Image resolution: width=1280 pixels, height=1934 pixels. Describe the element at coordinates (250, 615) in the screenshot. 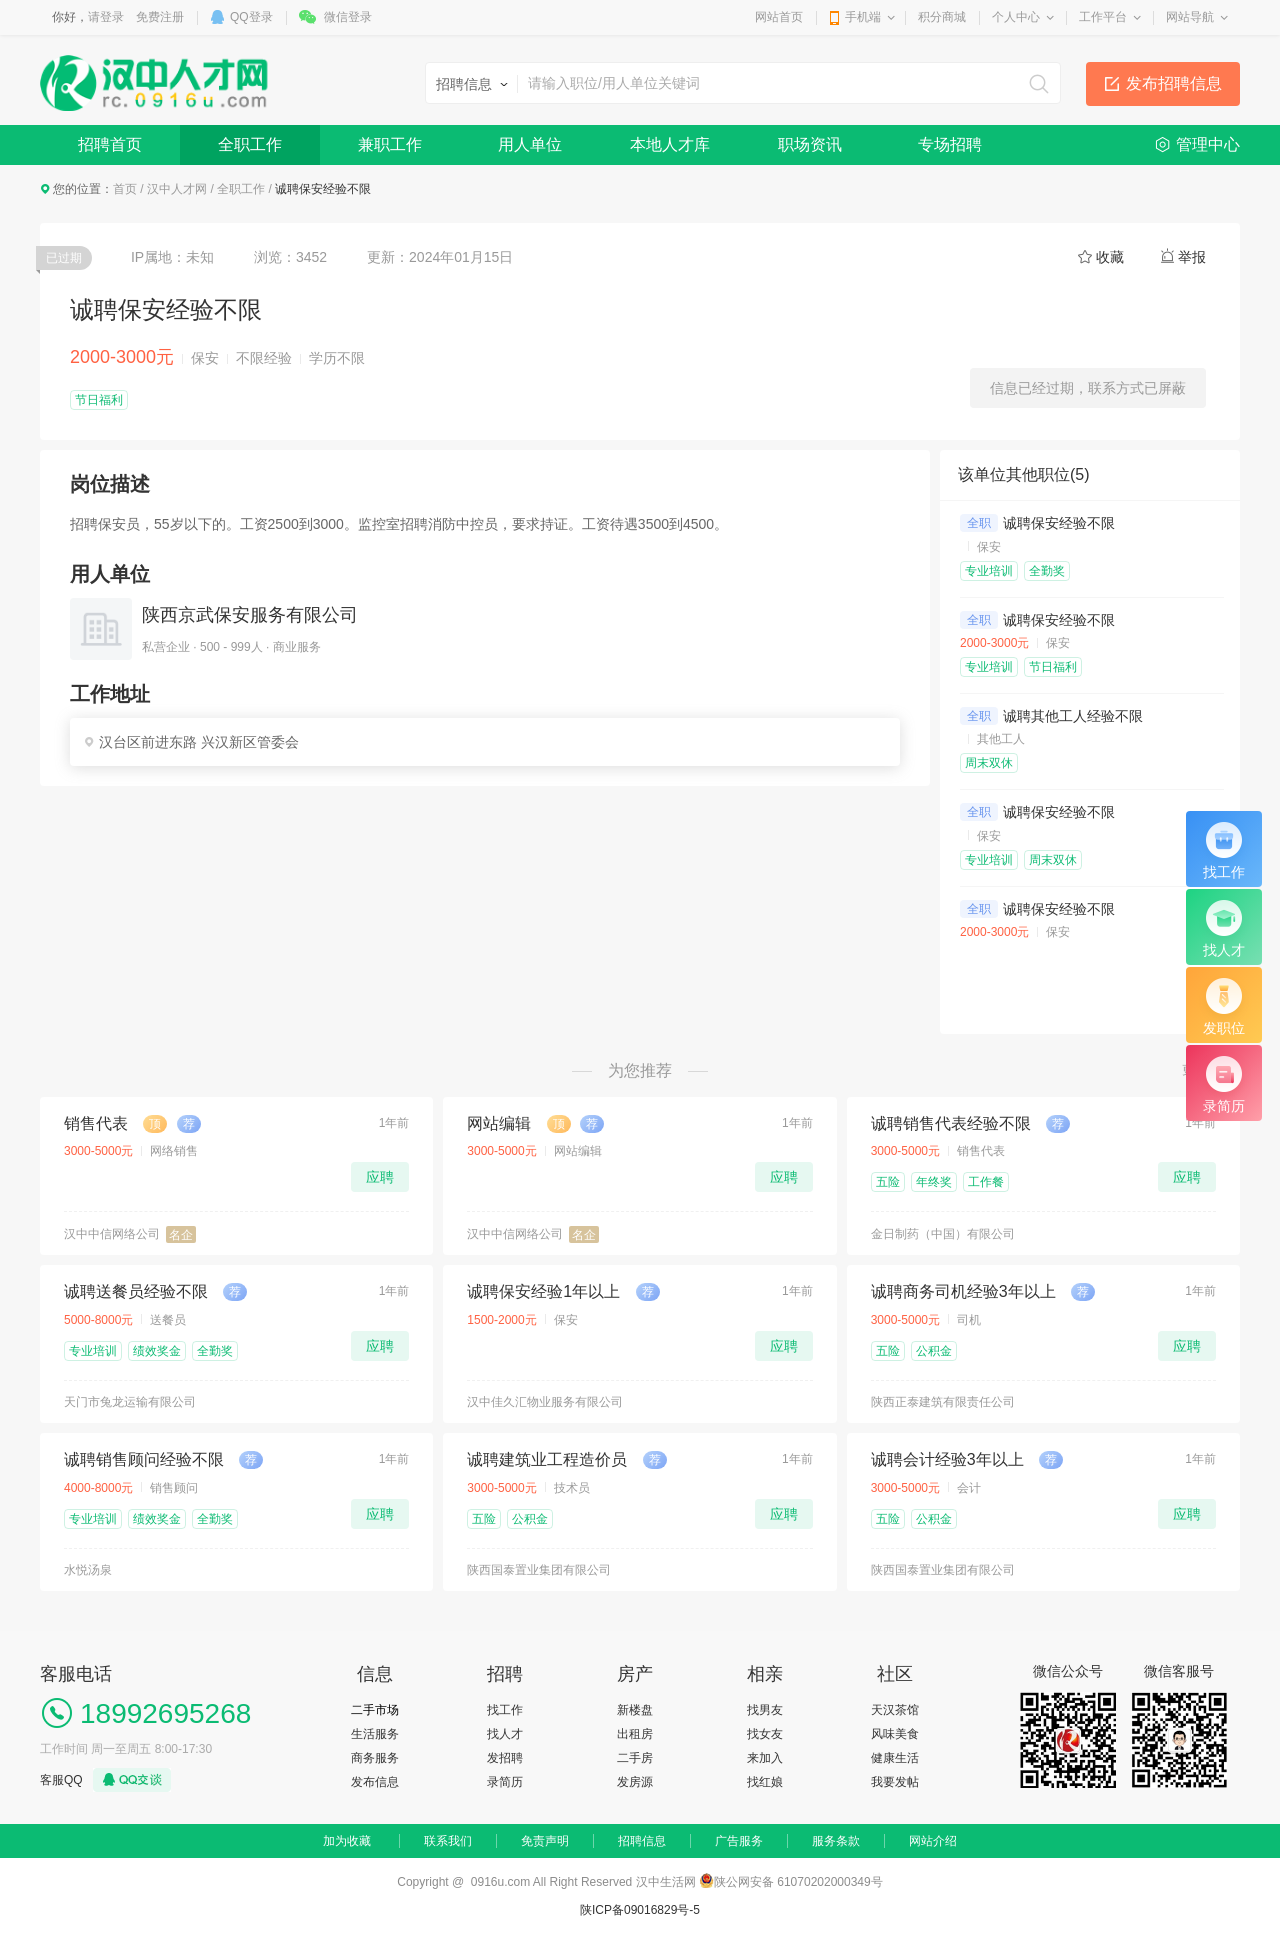

I see `陕西京武保安服务有限公司` at that location.